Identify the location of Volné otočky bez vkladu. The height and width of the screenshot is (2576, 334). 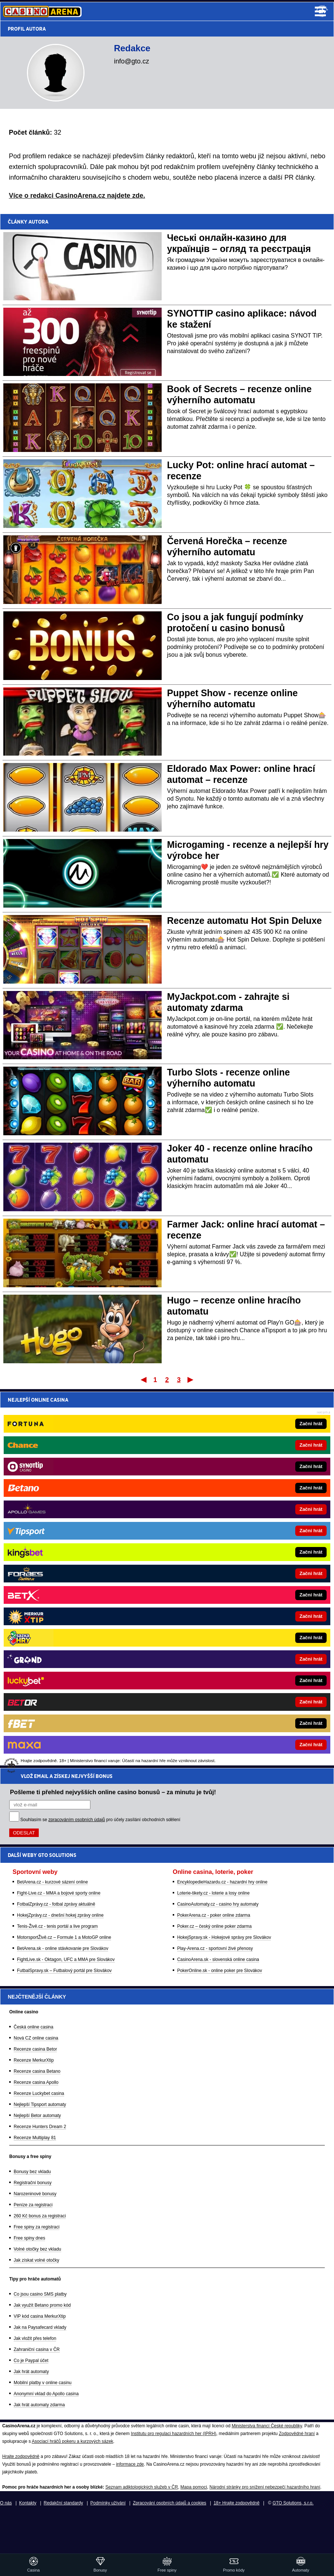
(37, 2249).